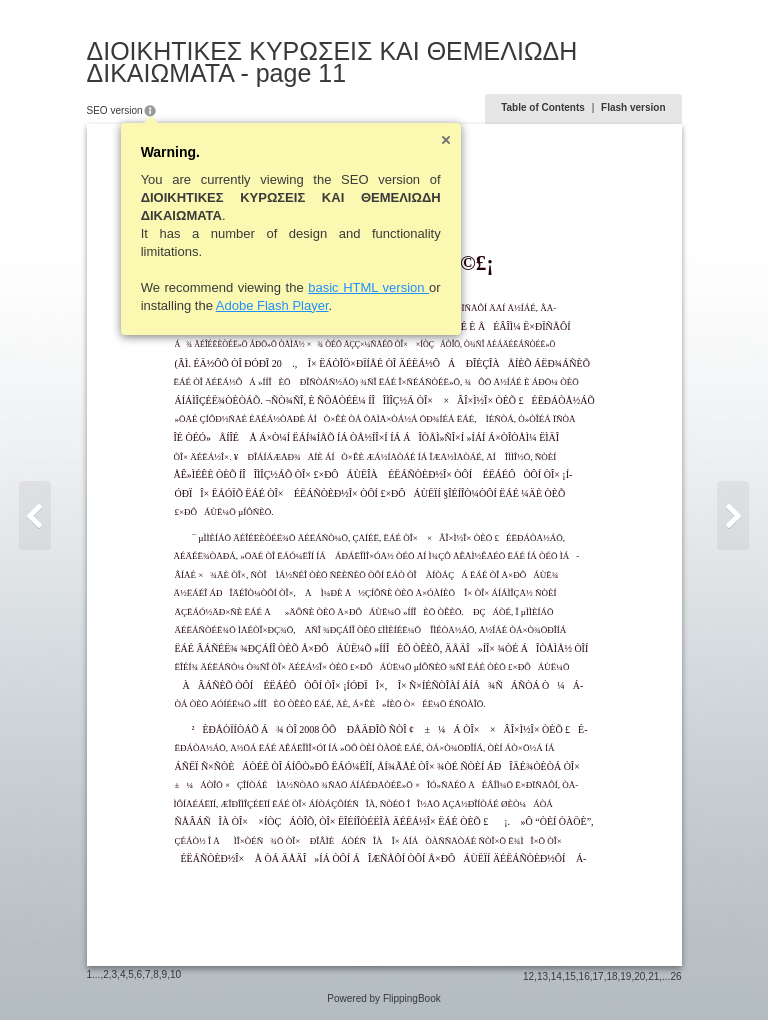 This screenshot has height=1020, width=768. I want to click on 26, so click(675, 976).